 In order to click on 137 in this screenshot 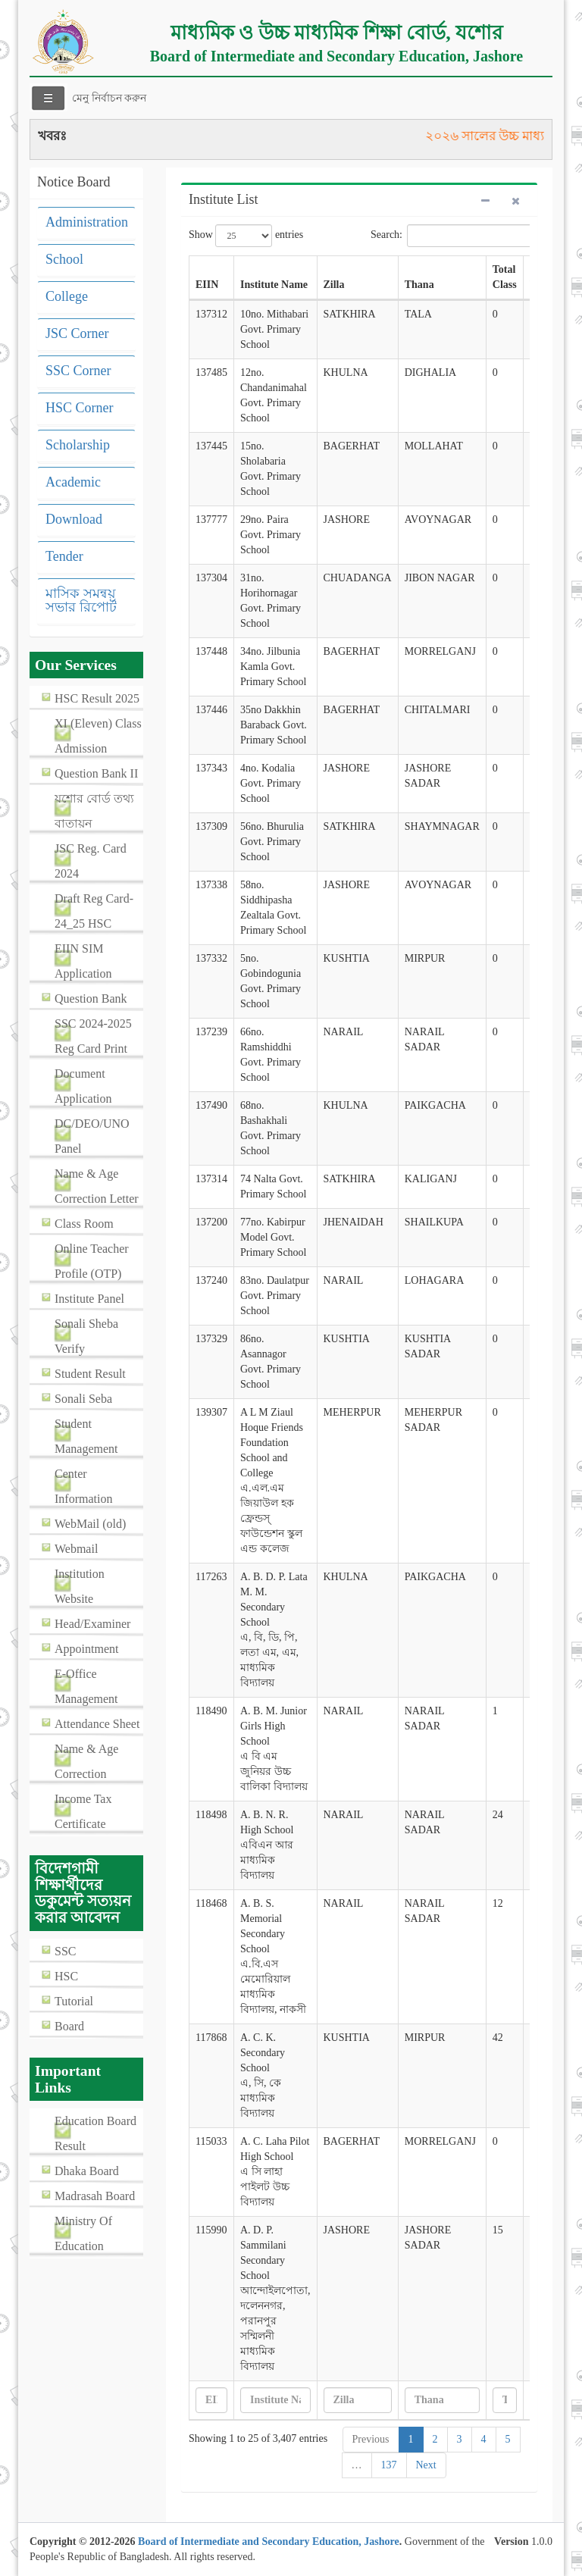, I will do `click(389, 2465)`.